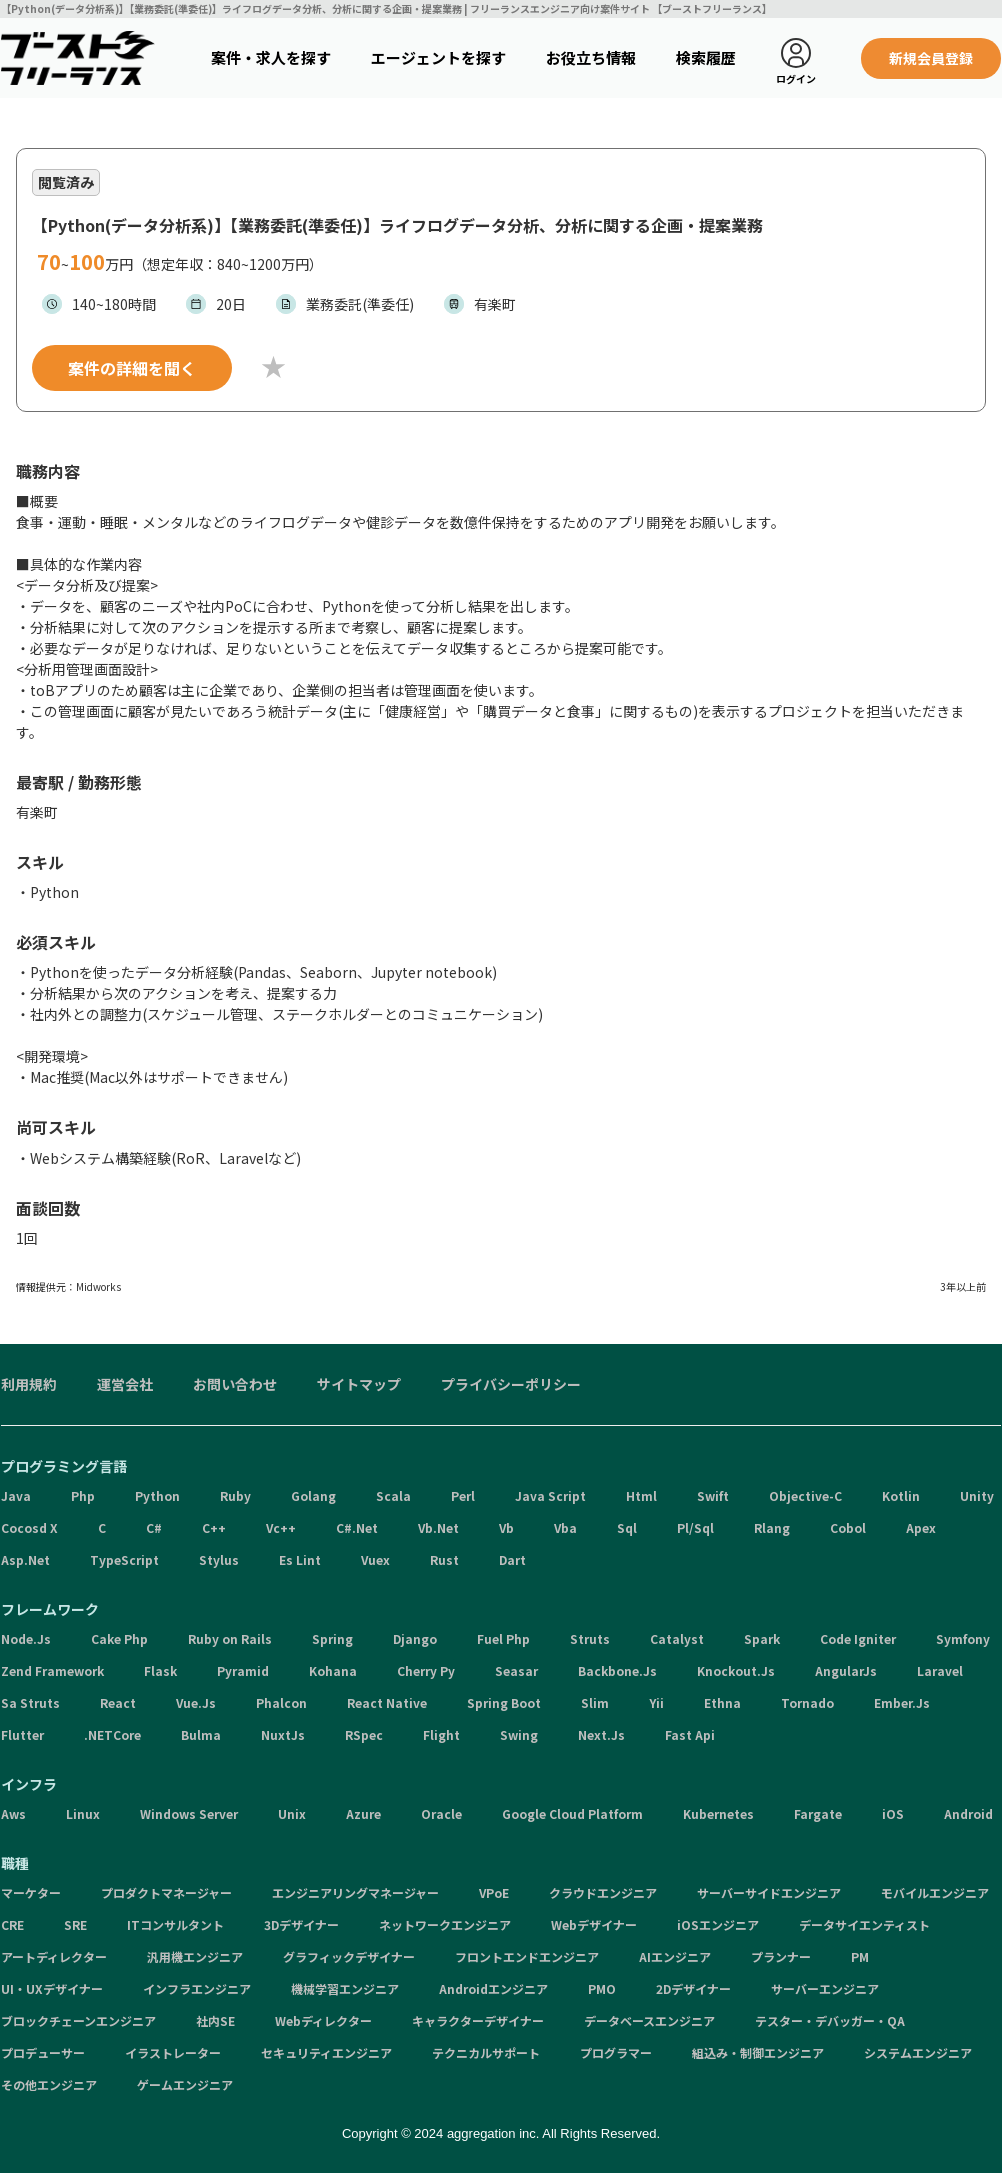  I want to click on Androidエンジニア, so click(493, 1988).